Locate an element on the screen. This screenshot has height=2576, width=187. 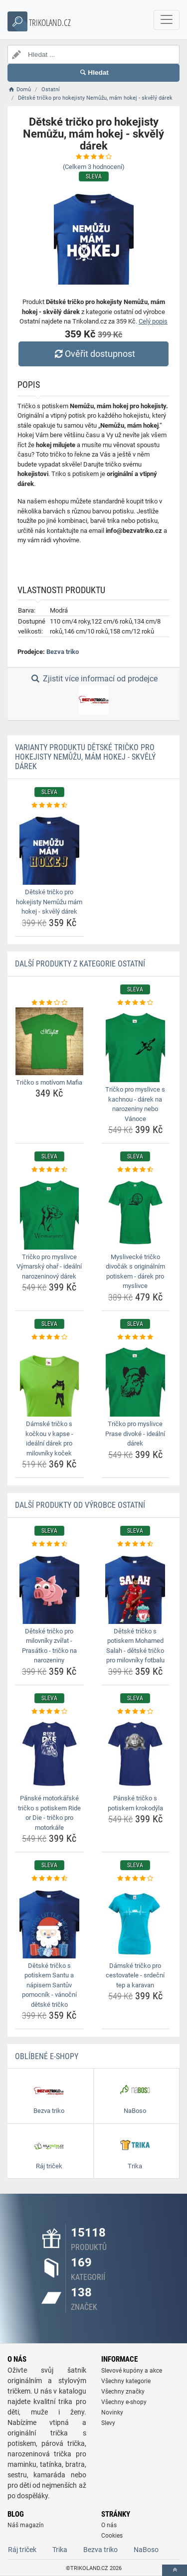
[detske-tricko-pro-milovniky-zvirat-prasatko-tricko-na-narozeniny-img] is located at coordinates (49, 1586).